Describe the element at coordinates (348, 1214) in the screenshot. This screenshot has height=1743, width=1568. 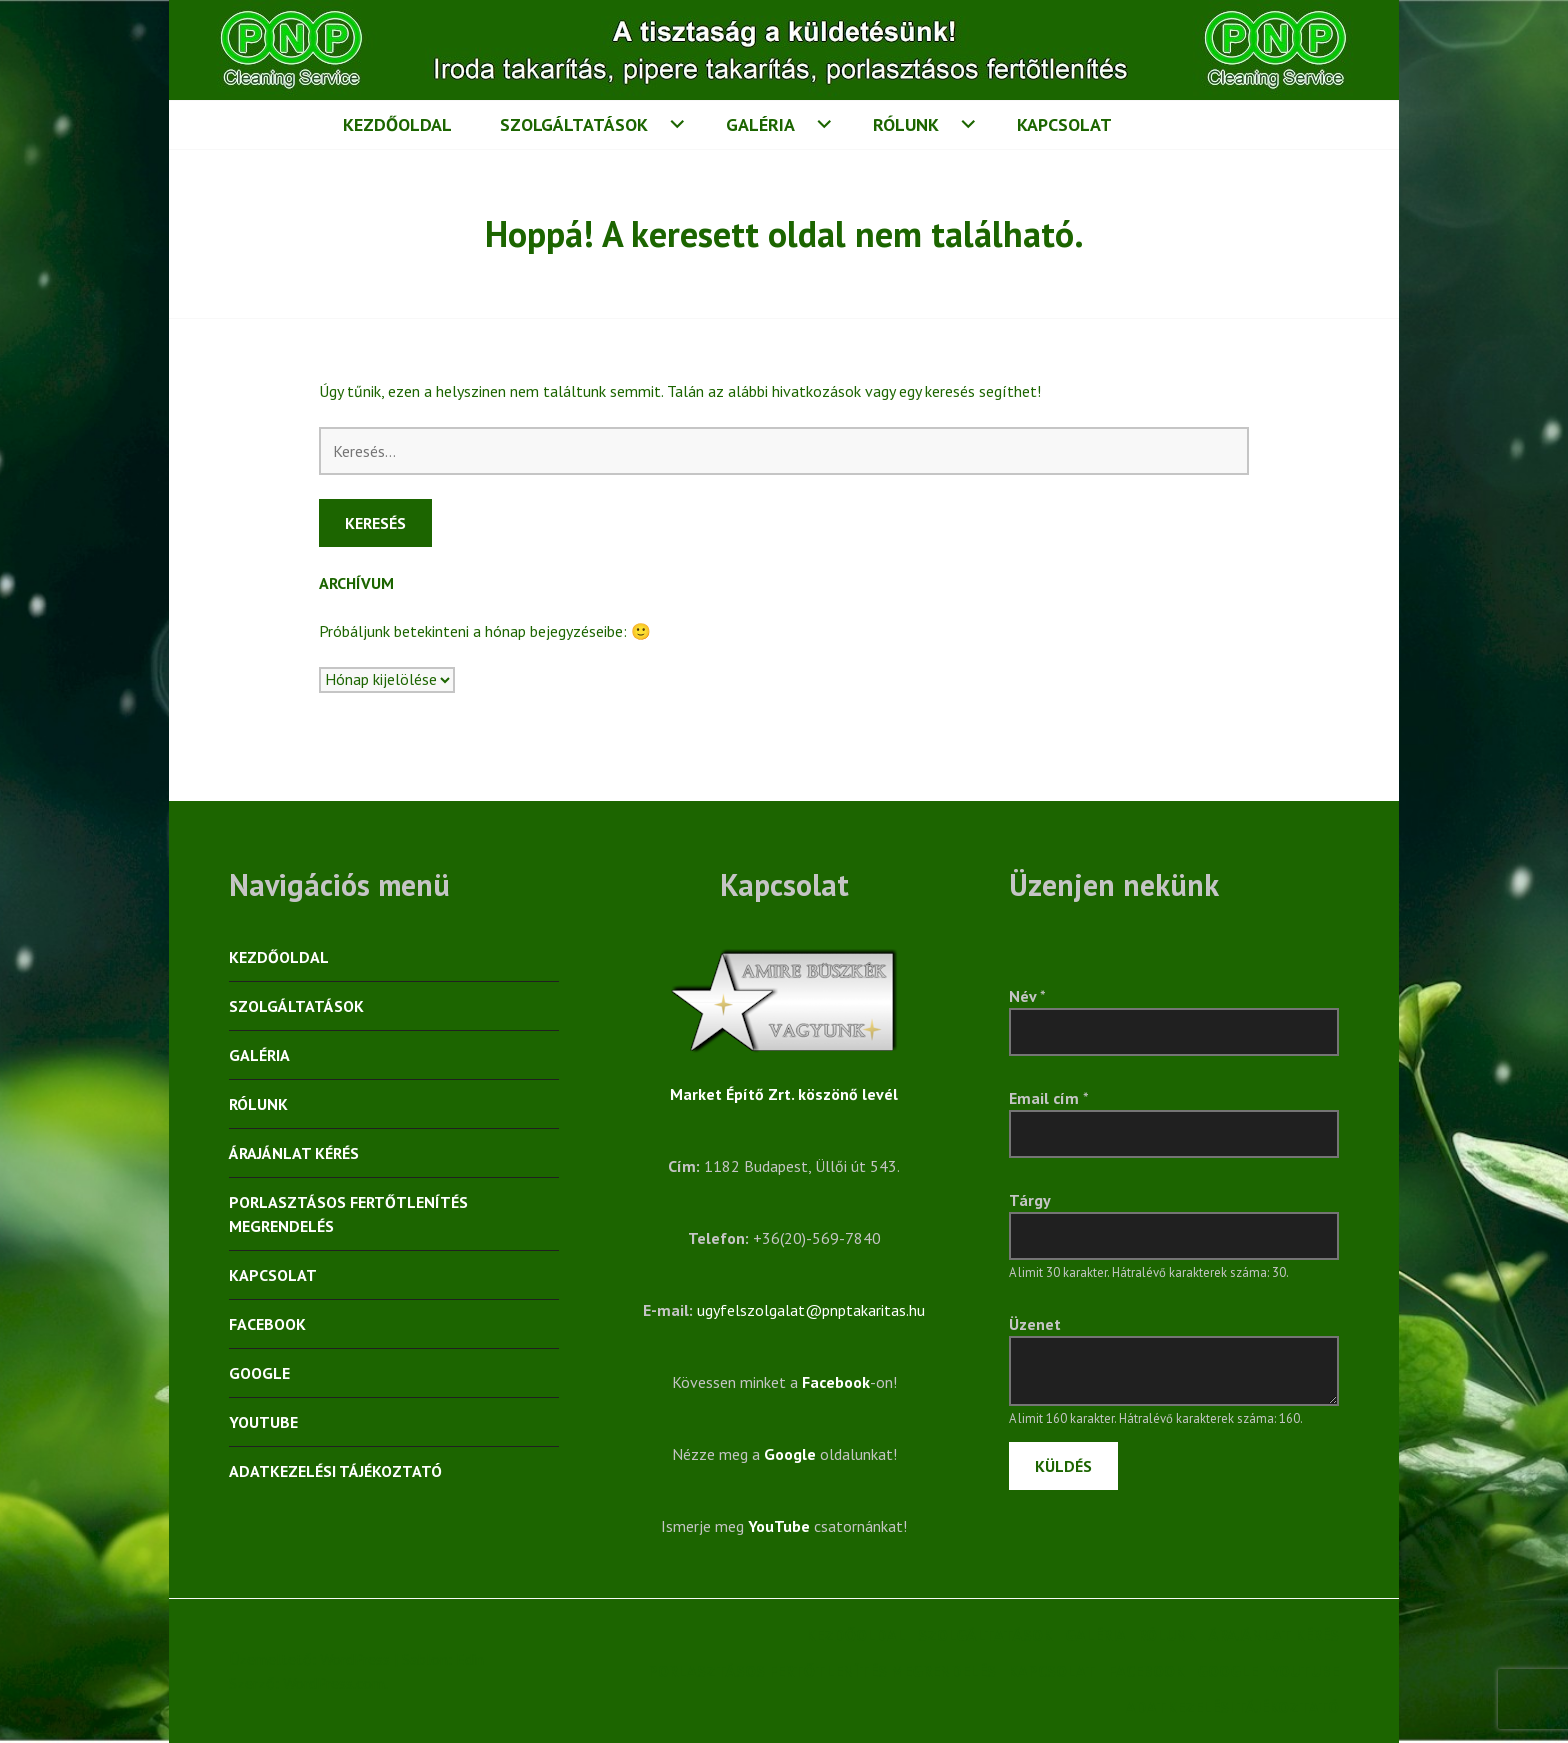
I see `Porlasztásos fertőtlenítés megrendelés` at that location.